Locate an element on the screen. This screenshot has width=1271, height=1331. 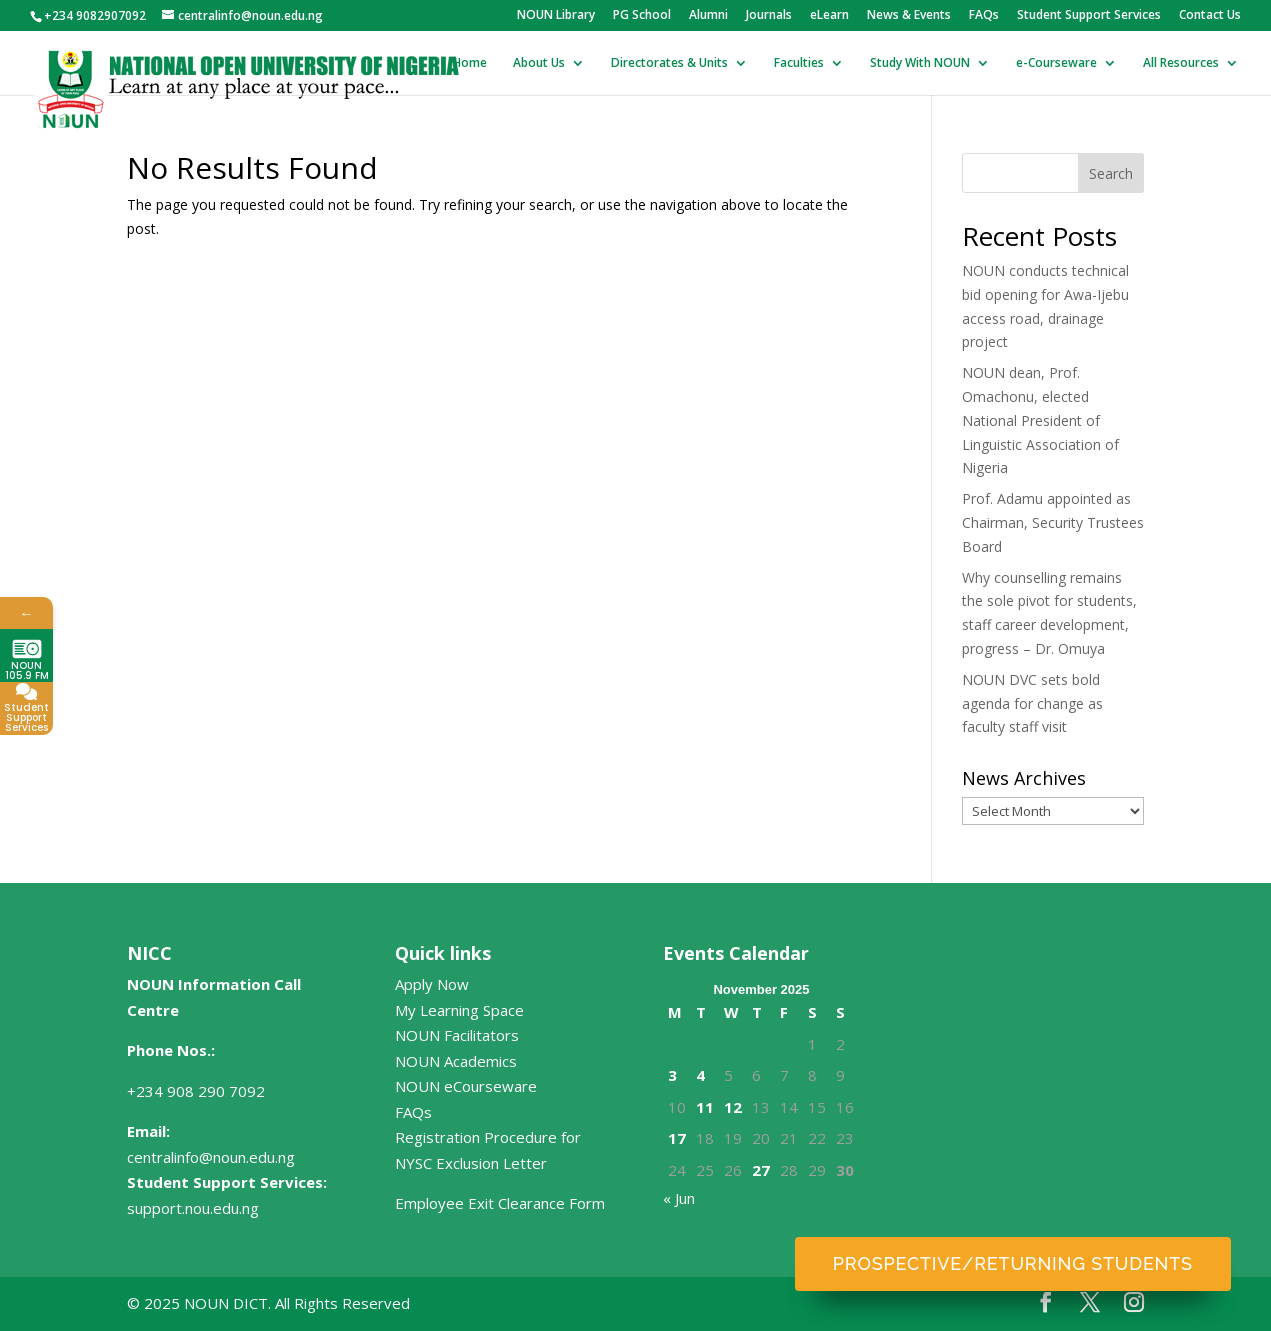
NOUN DVC sets bold agenda for change as faculty staff visit is located at coordinates (1032, 703).